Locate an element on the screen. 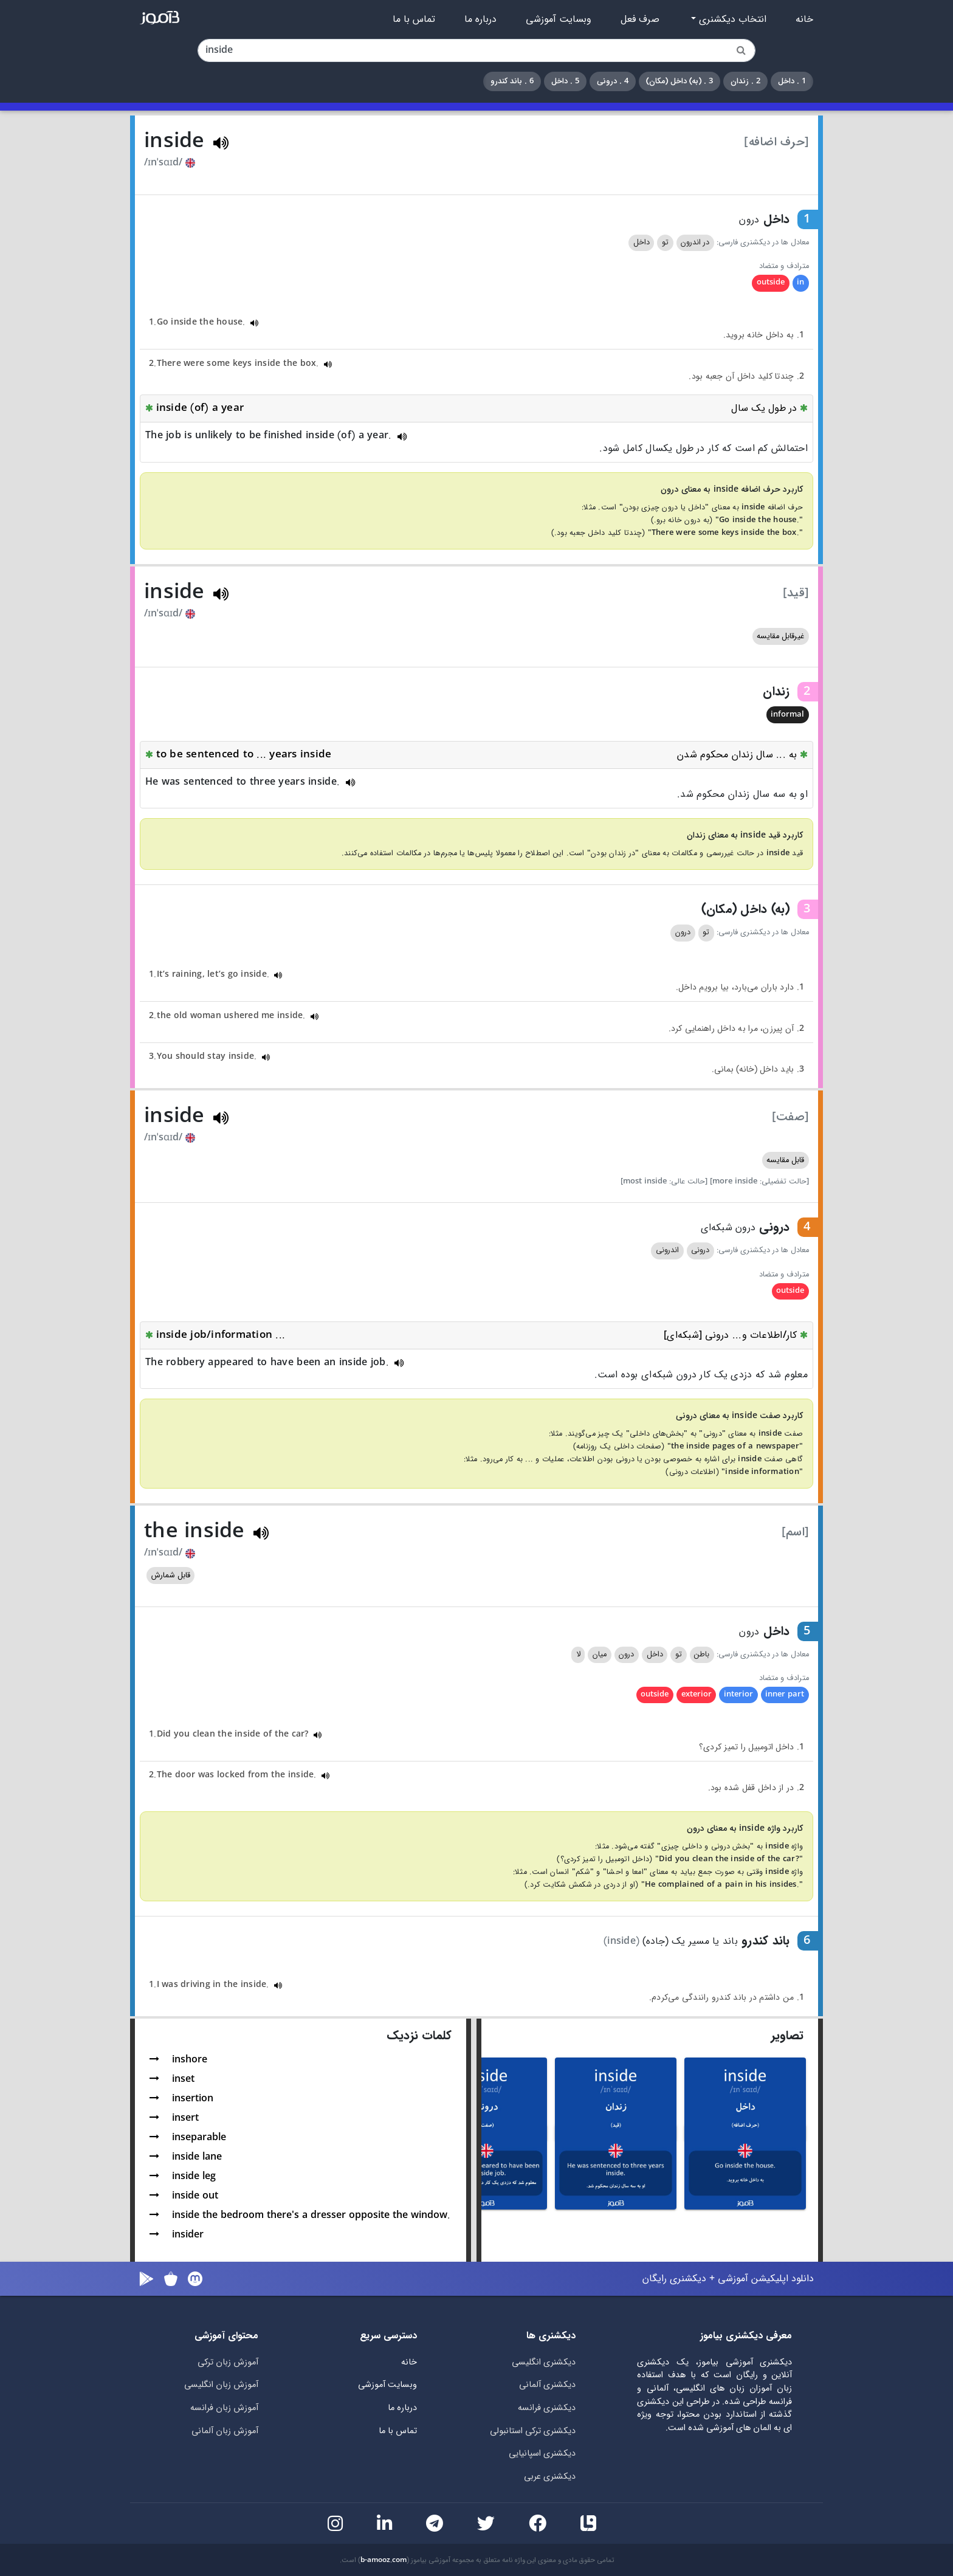 The width and height of the screenshot is (953, 2576). میان is located at coordinates (600, 1654).